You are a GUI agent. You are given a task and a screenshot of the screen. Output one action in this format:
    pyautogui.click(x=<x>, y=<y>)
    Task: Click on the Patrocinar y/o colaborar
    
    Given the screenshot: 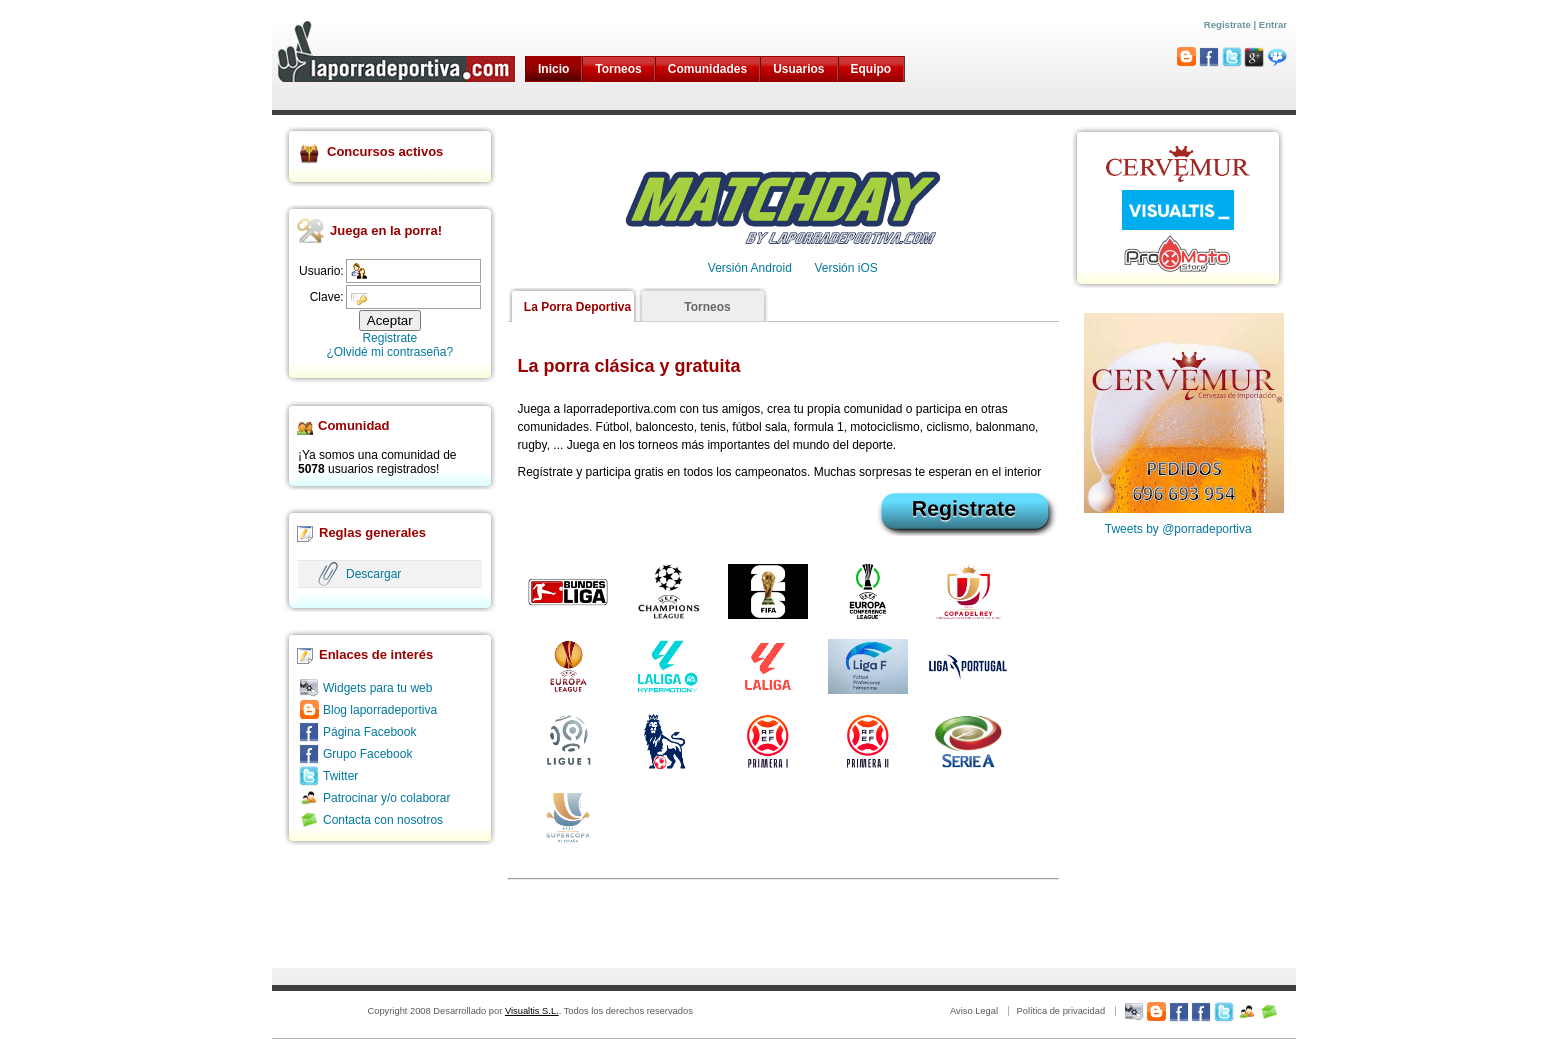 What is the action you would take?
    pyautogui.click(x=386, y=798)
    